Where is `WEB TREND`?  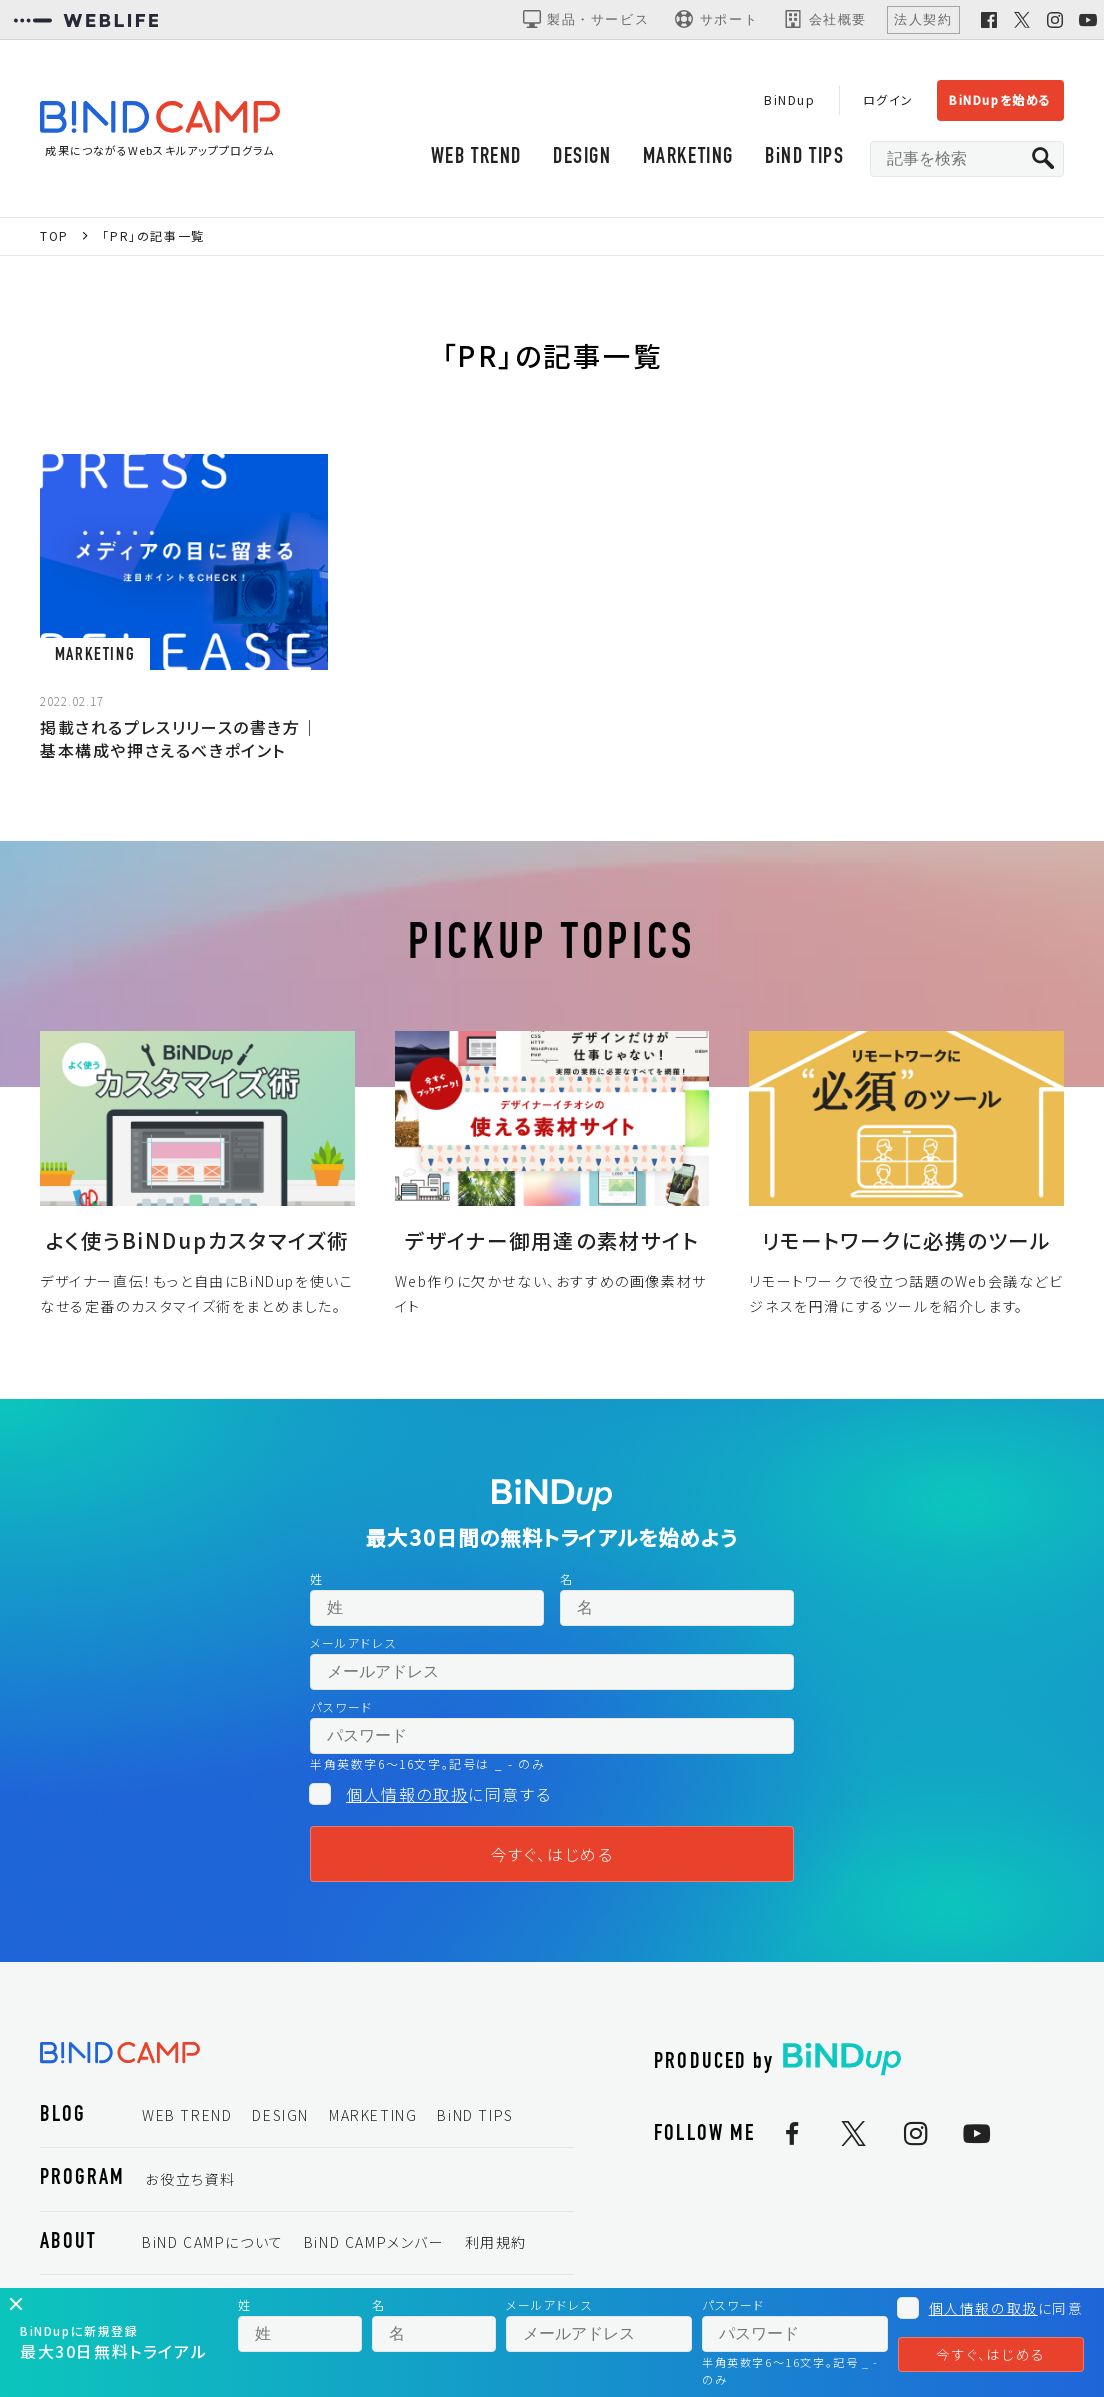
WEB TREND is located at coordinates (476, 157).